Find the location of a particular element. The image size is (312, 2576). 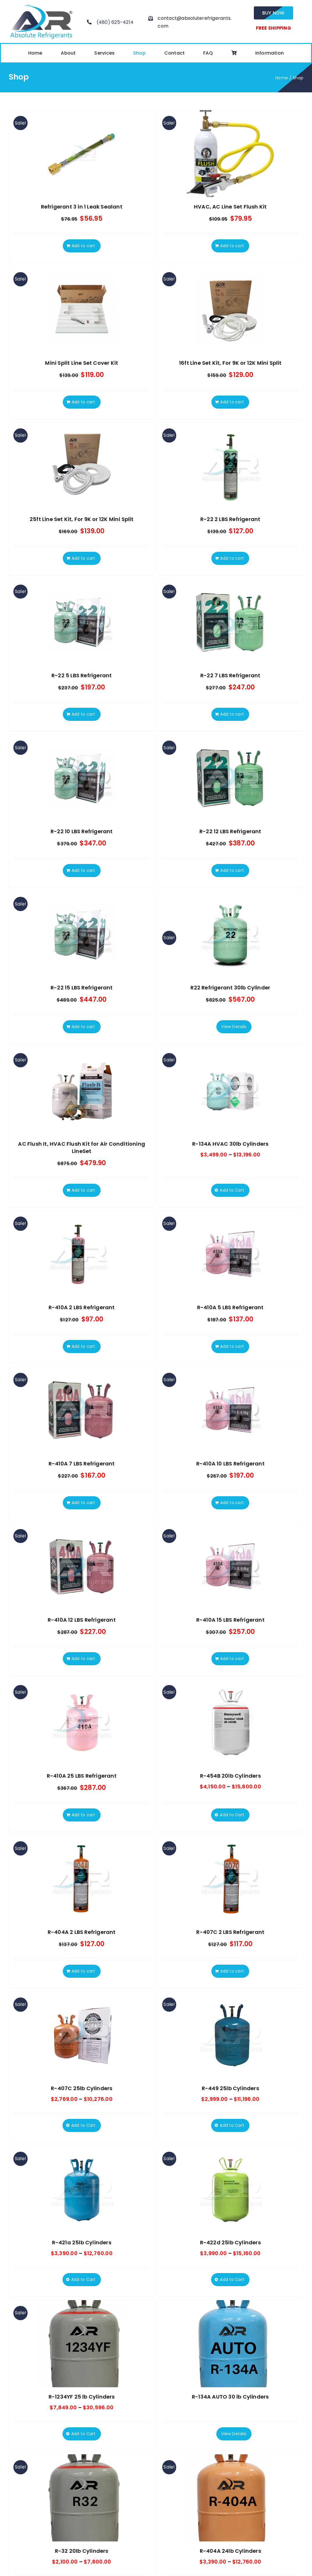

R-32 20lb Cylinders is located at coordinates (81, 2551).